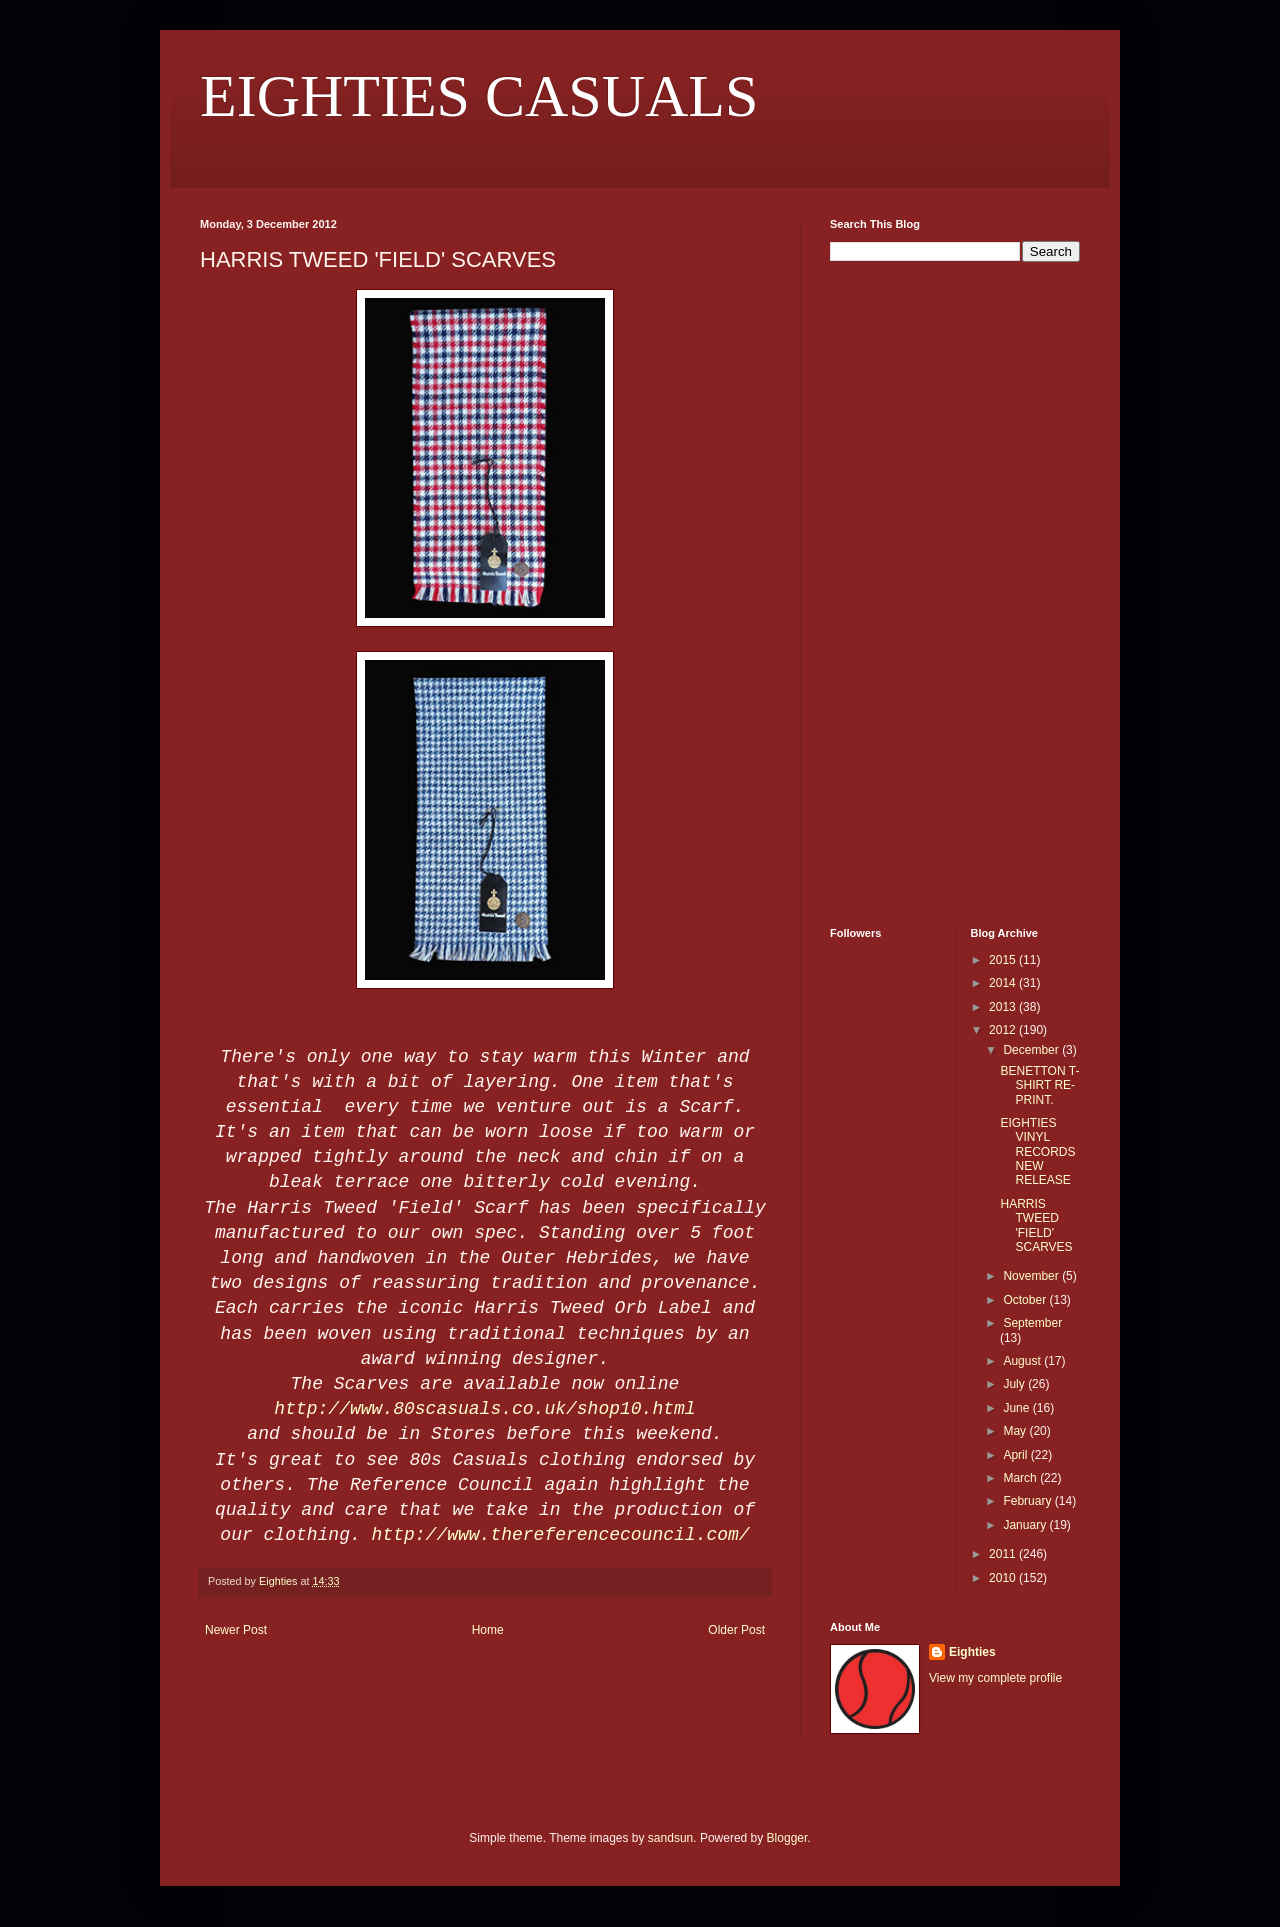  Describe the element at coordinates (972, 1652) in the screenshot. I see `Eighties` at that location.